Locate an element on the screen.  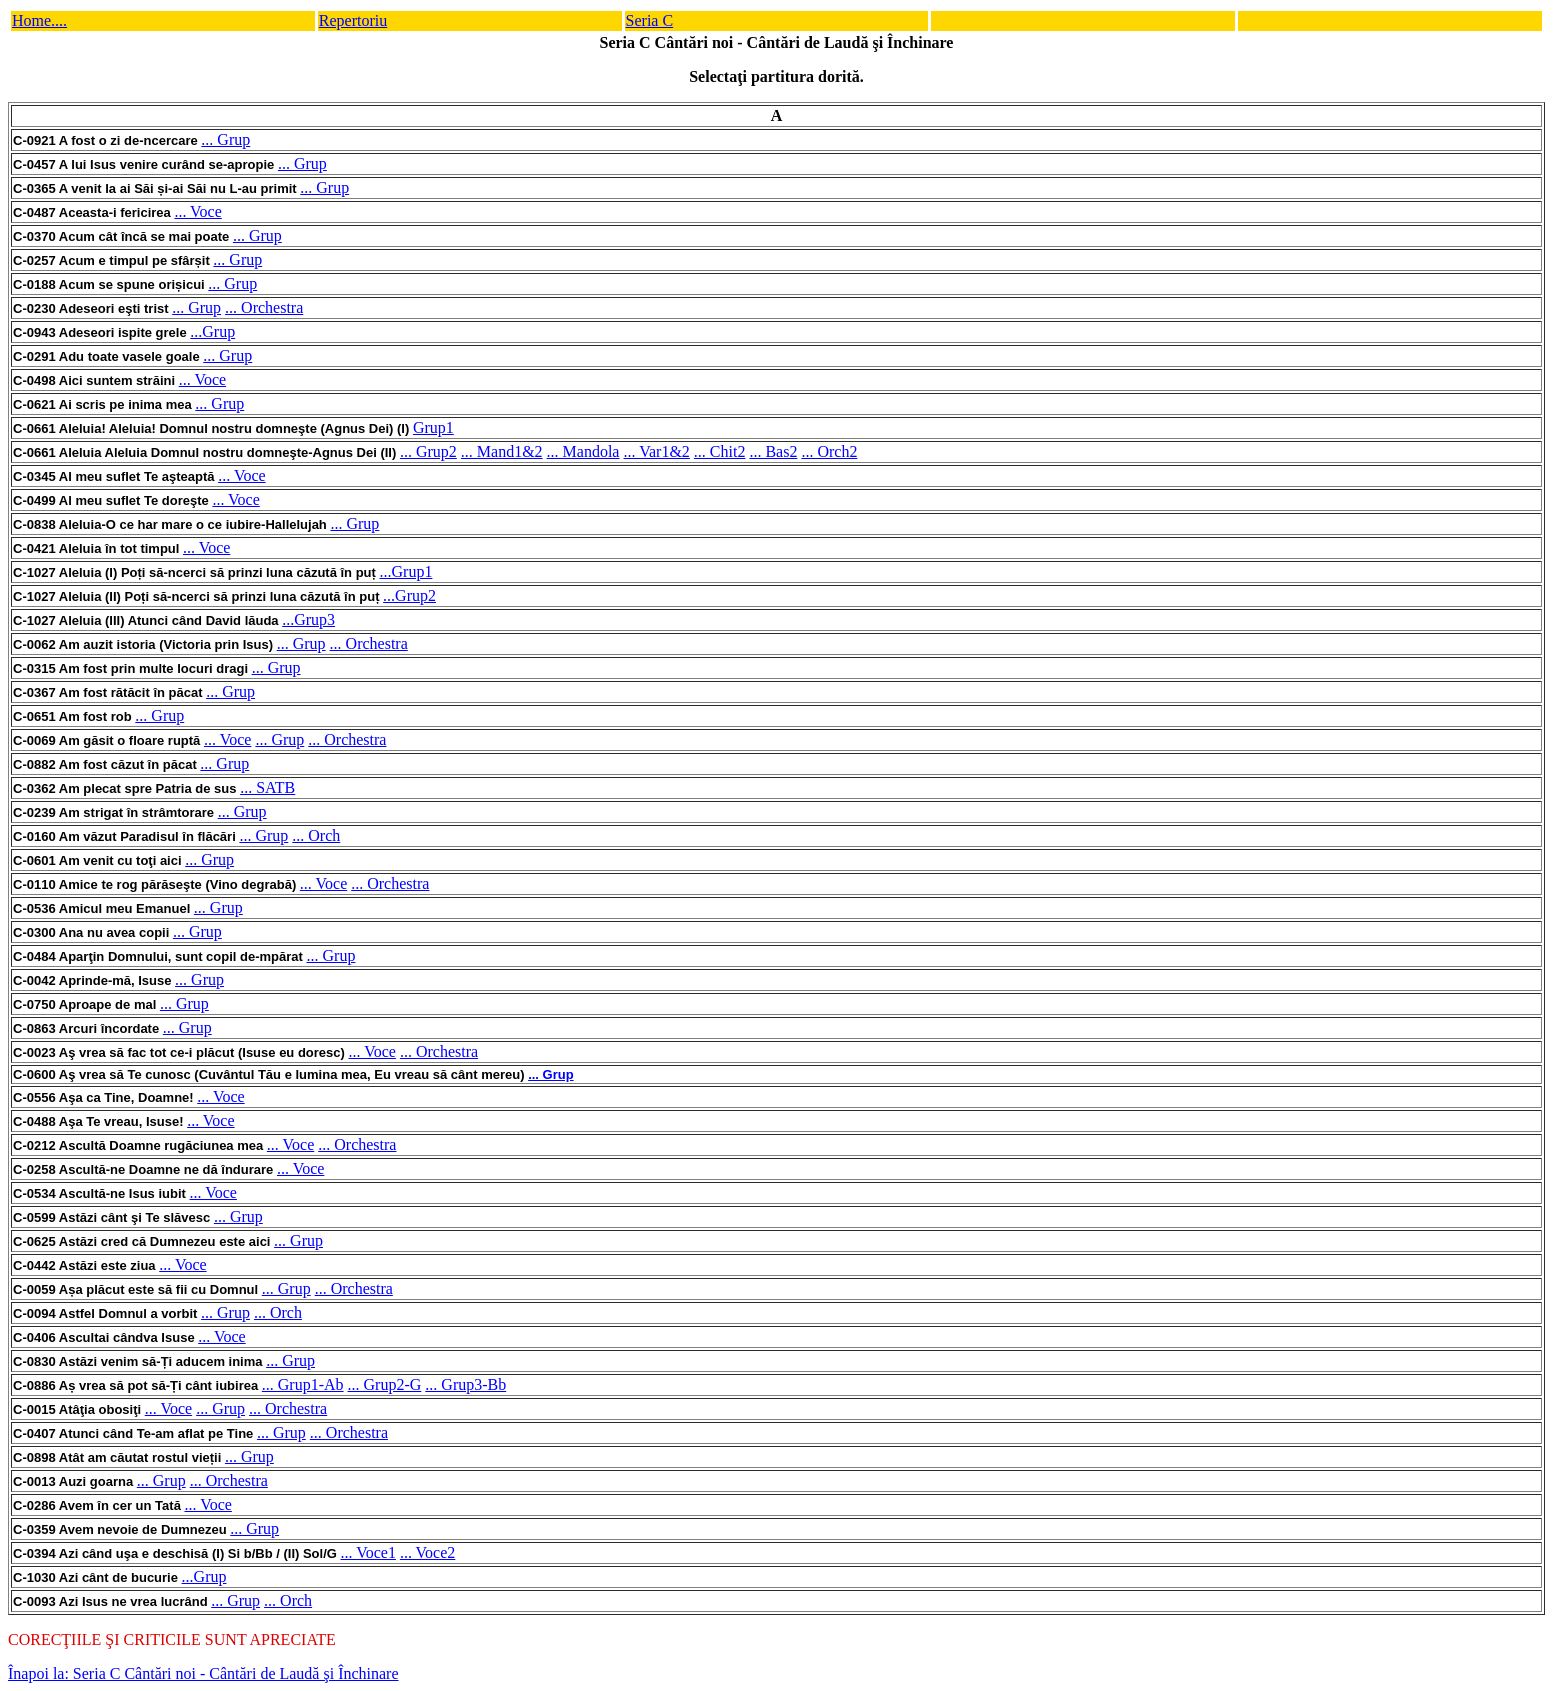
... Chit2 is located at coordinates (720, 451).